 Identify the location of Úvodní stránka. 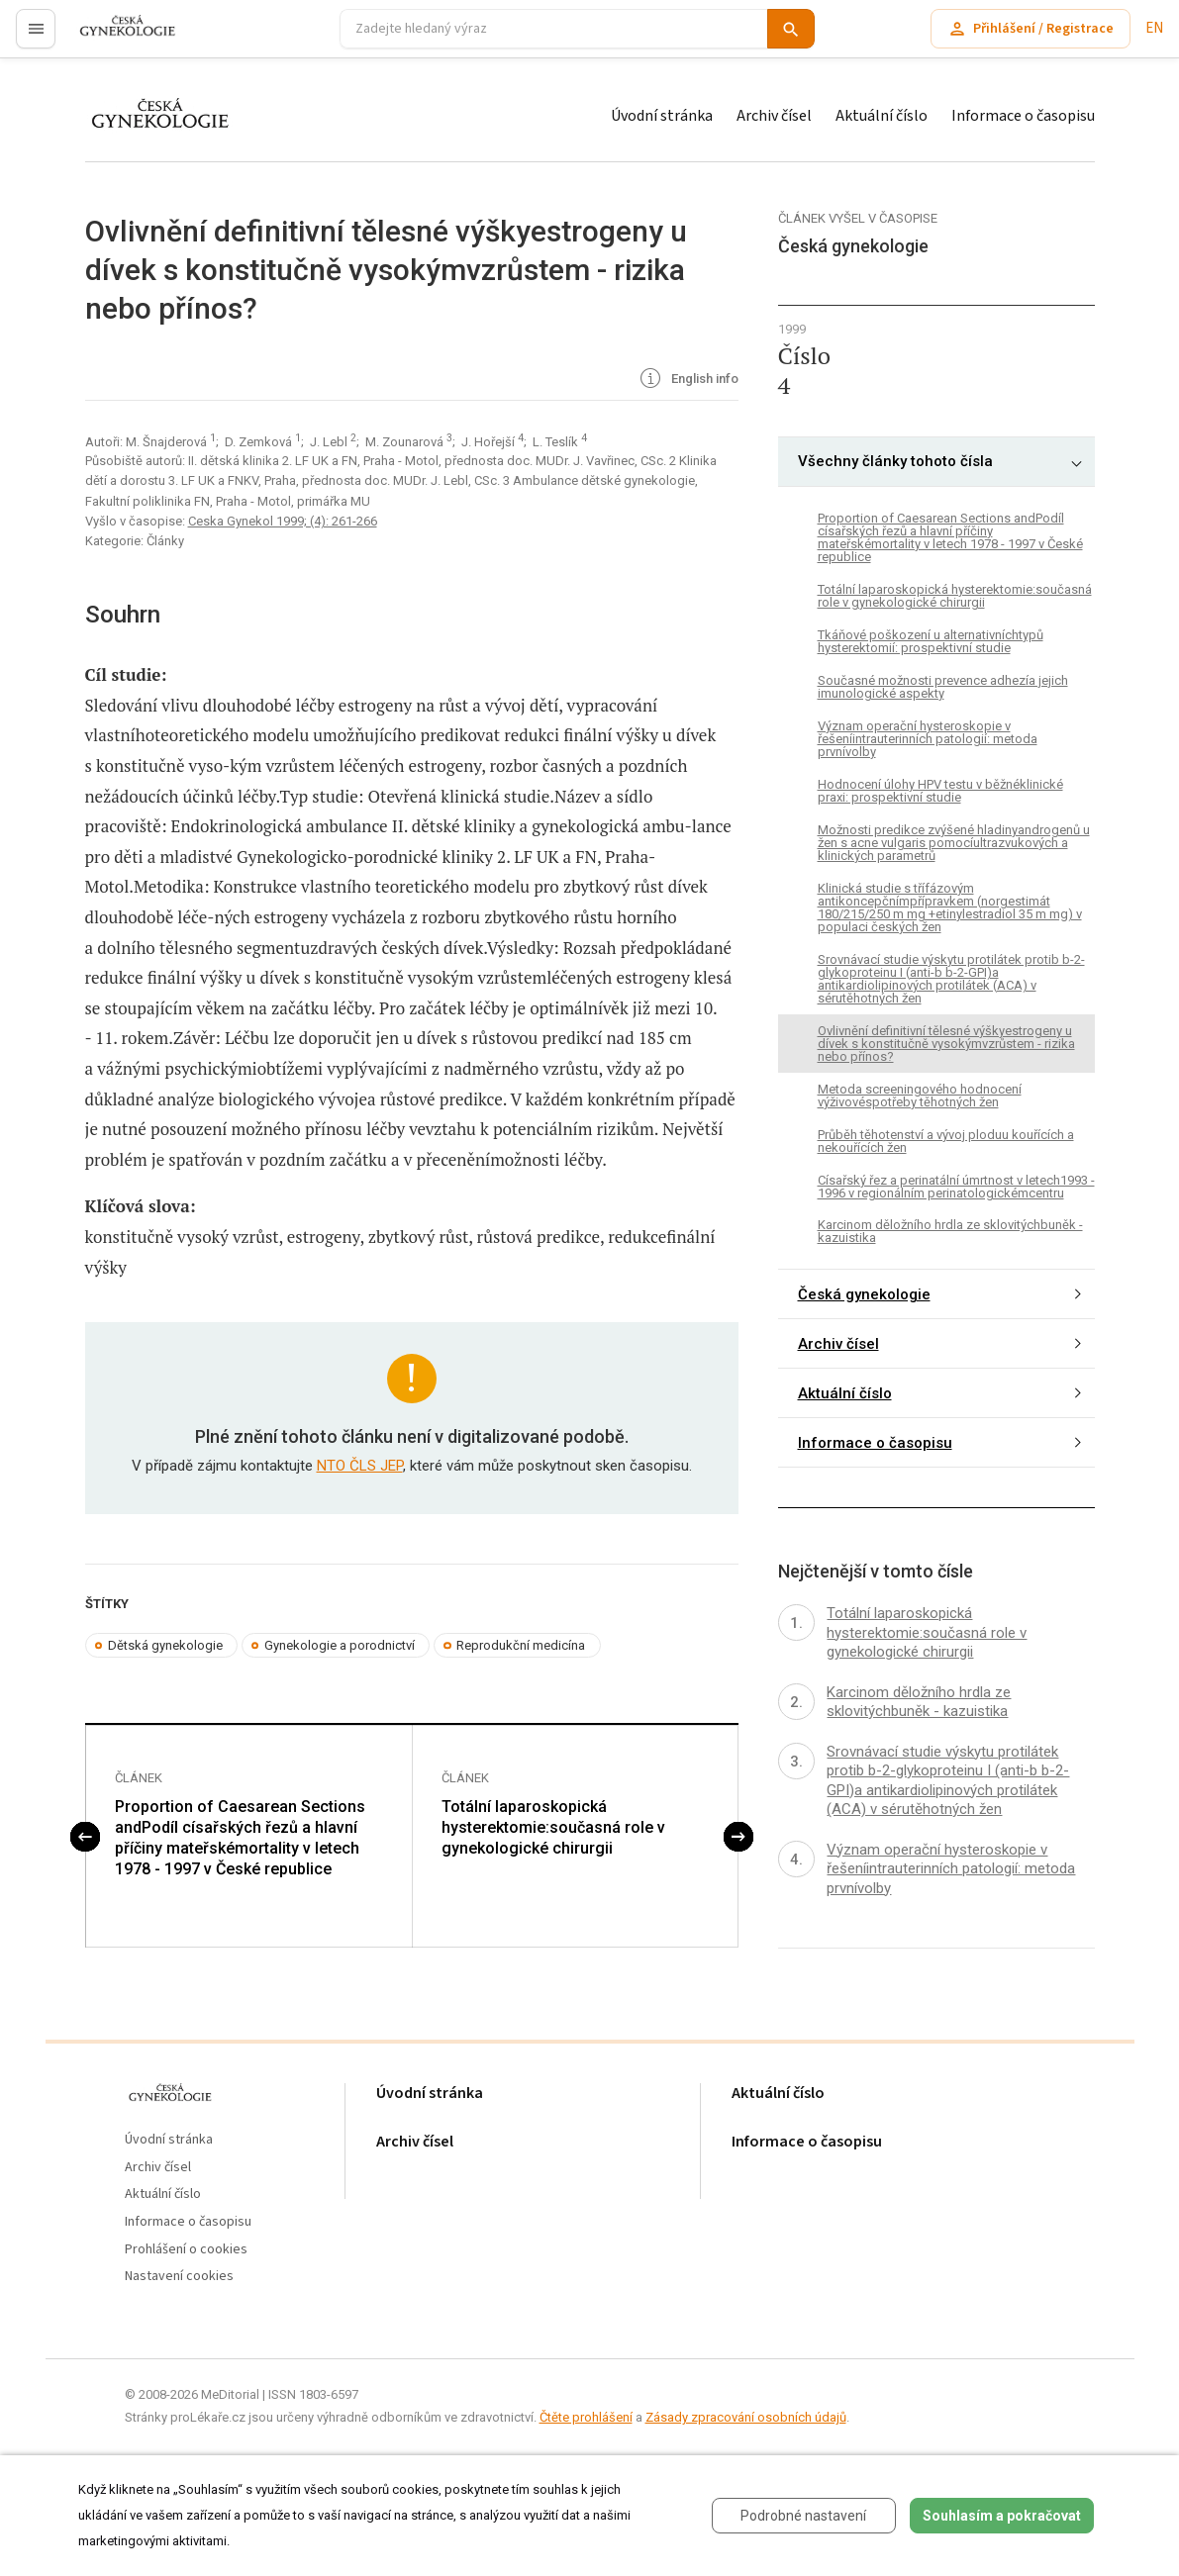
(662, 116).